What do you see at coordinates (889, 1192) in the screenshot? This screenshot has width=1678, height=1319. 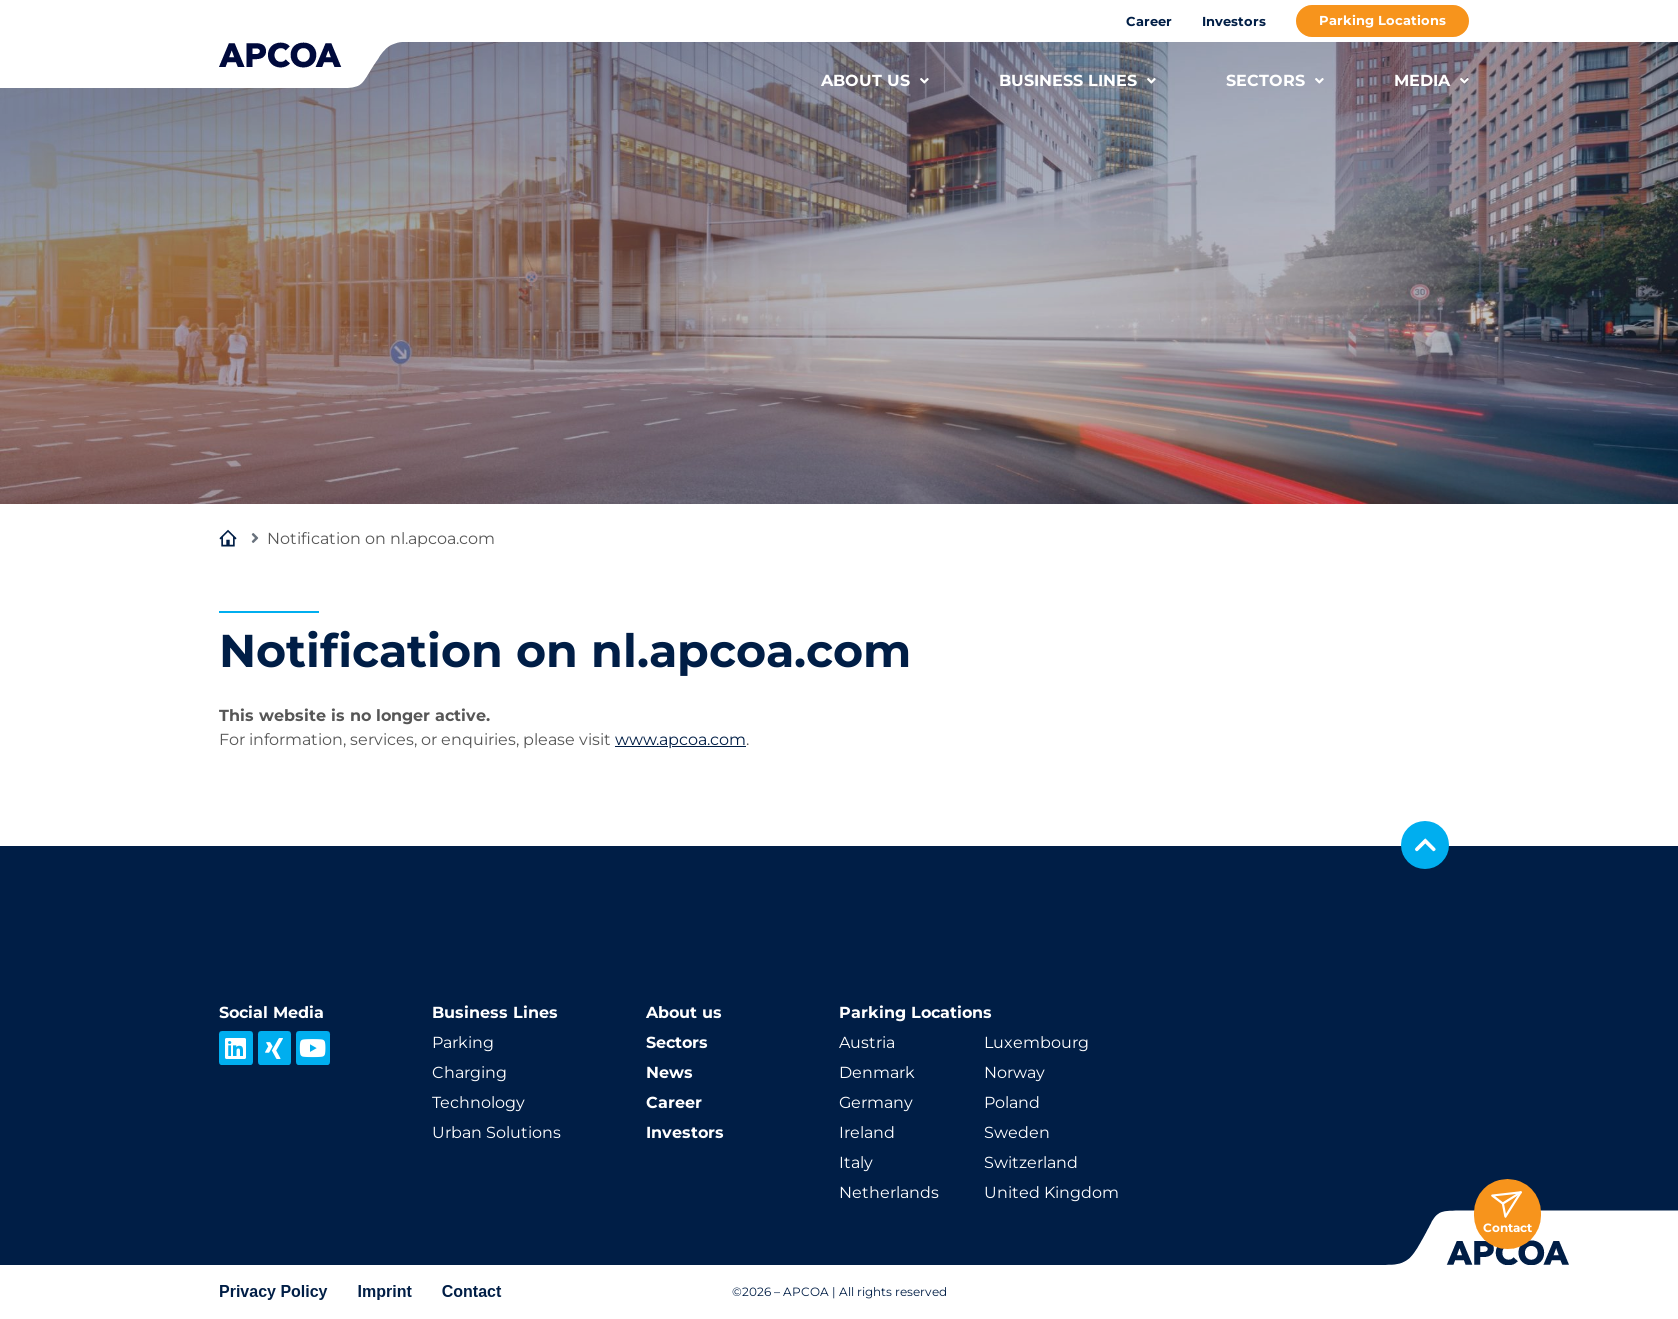 I see `Netherlands` at bounding box center [889, 1192].